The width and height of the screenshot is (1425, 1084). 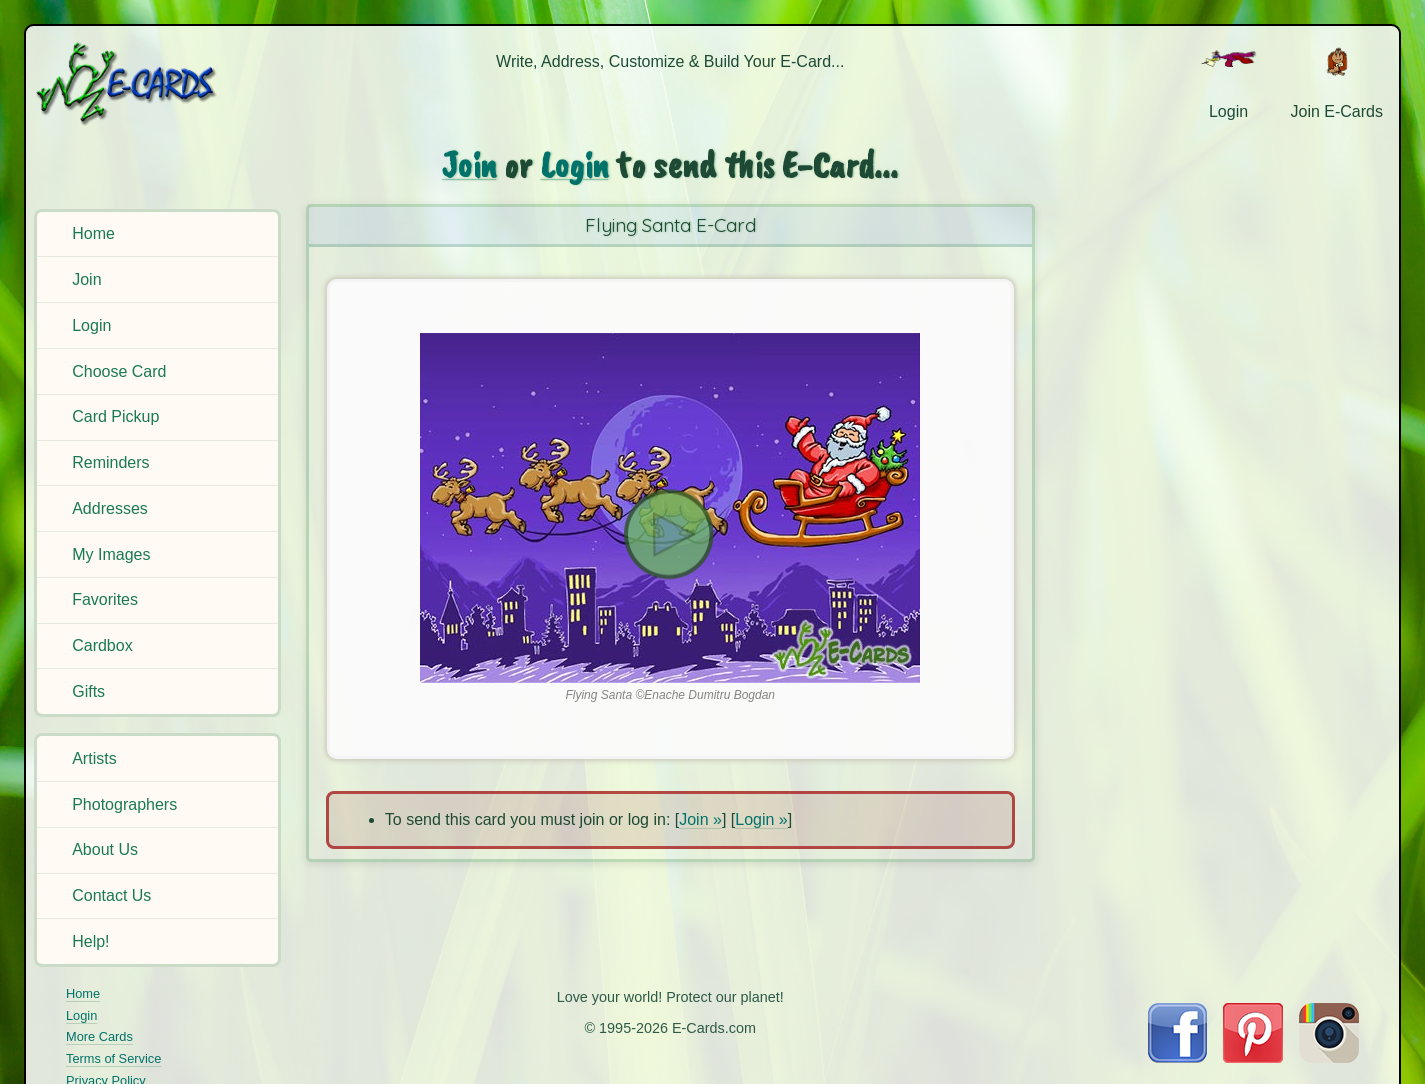 I want to click on Help!, so click(x=90, y=941).